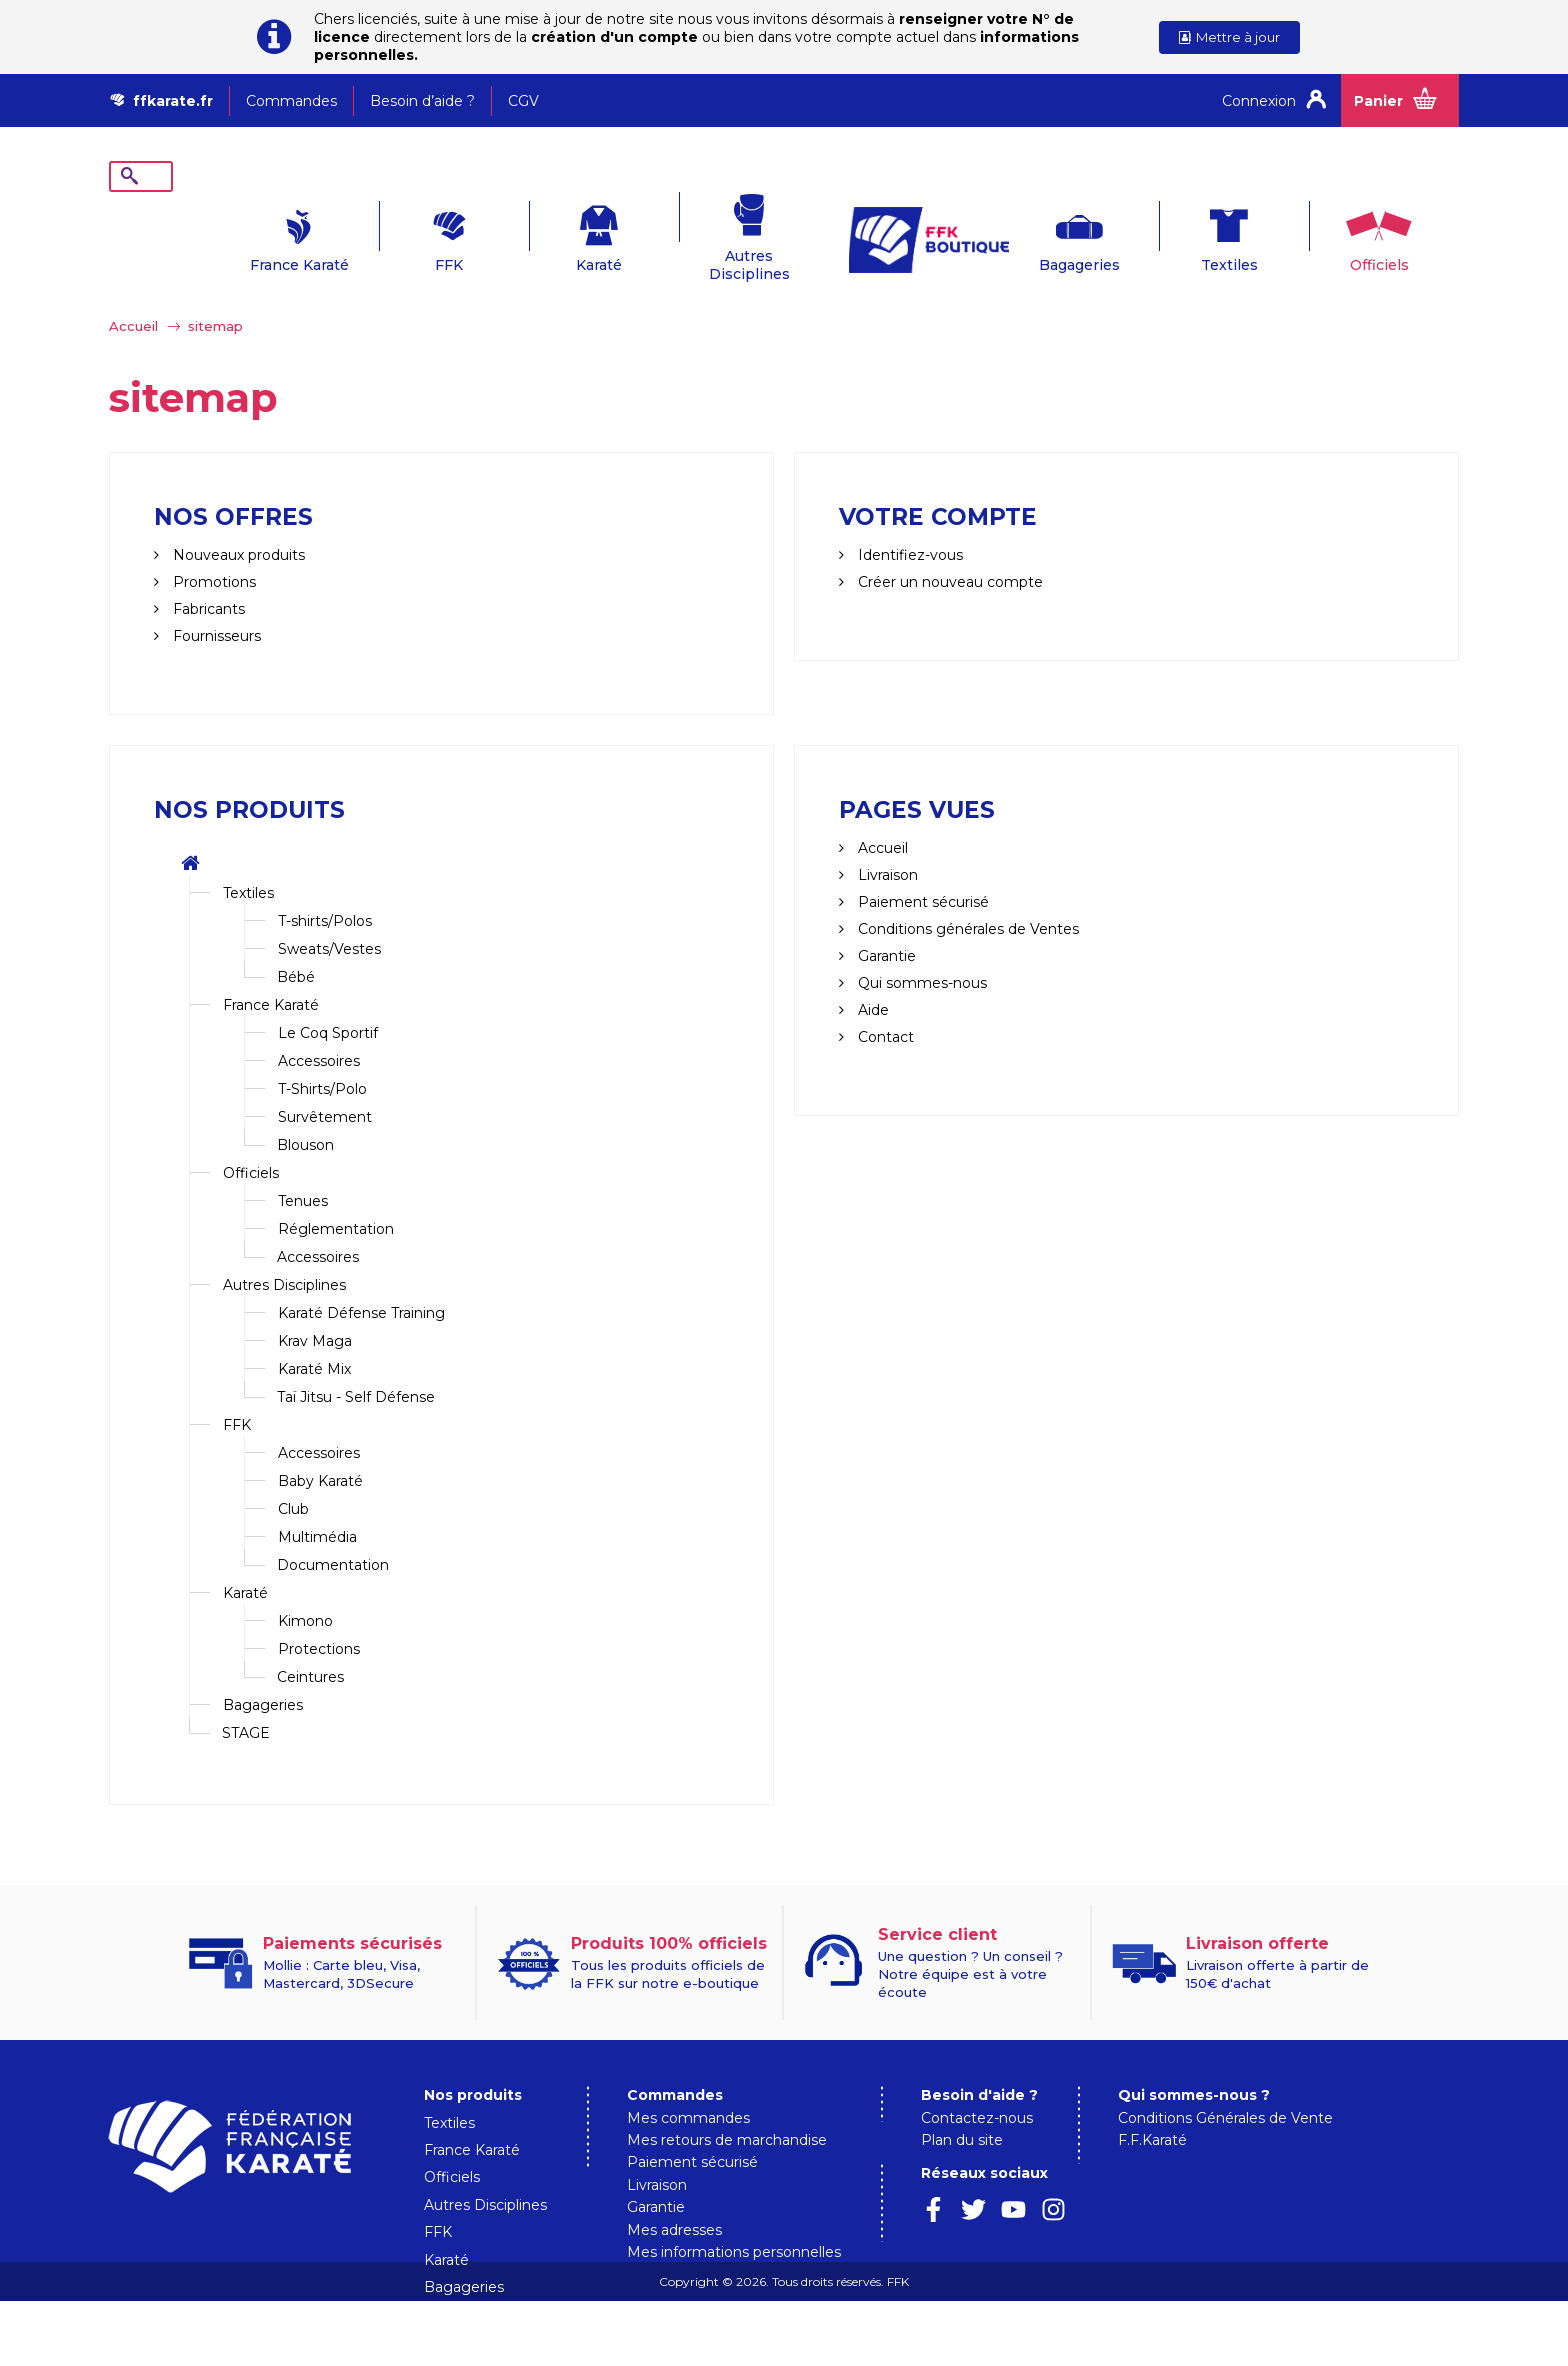 This screenshot has height=2366, width=1568. Describe the element at coordinates (215, 605) in the screenshot. I see `Fournisseurs` at that location.